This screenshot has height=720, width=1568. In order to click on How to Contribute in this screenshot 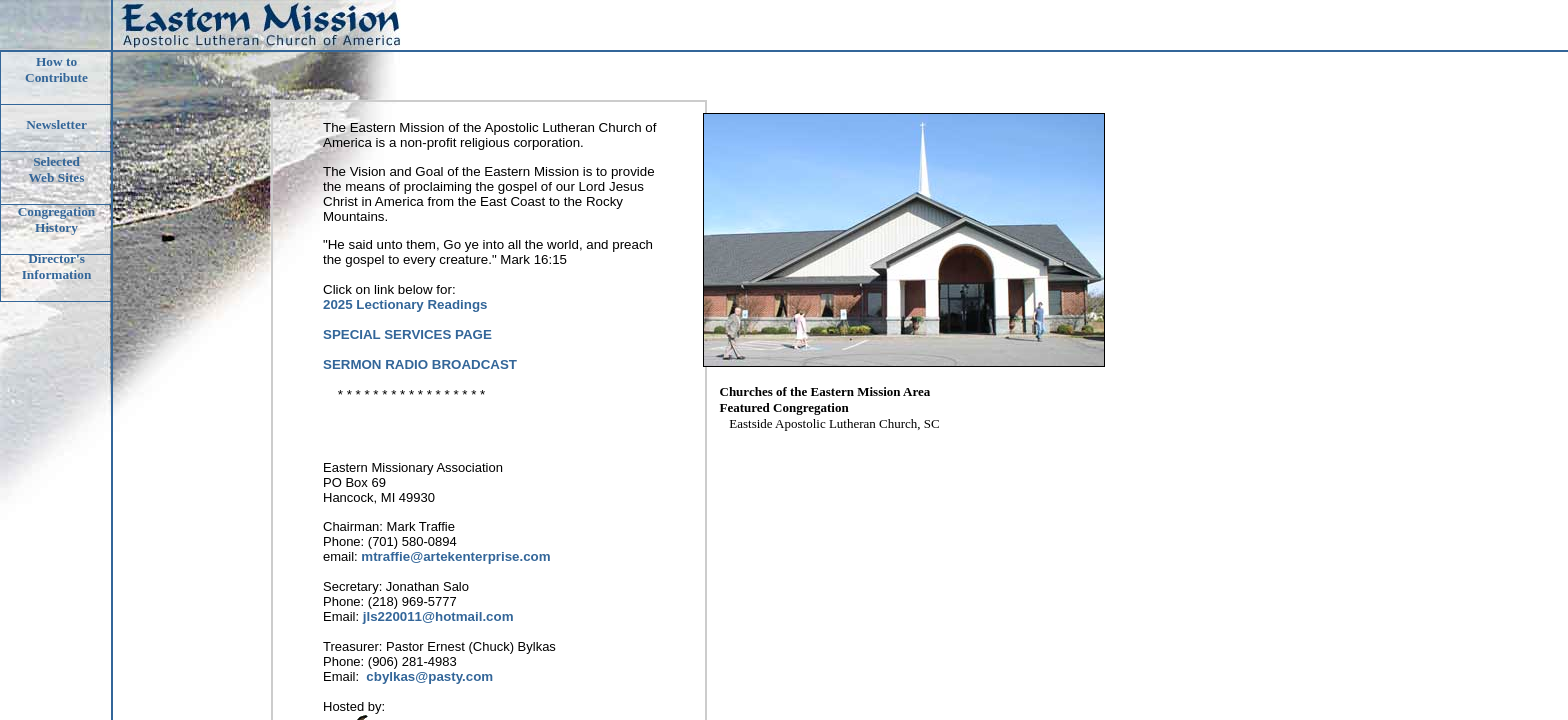, I will do `click(56, 69)`.